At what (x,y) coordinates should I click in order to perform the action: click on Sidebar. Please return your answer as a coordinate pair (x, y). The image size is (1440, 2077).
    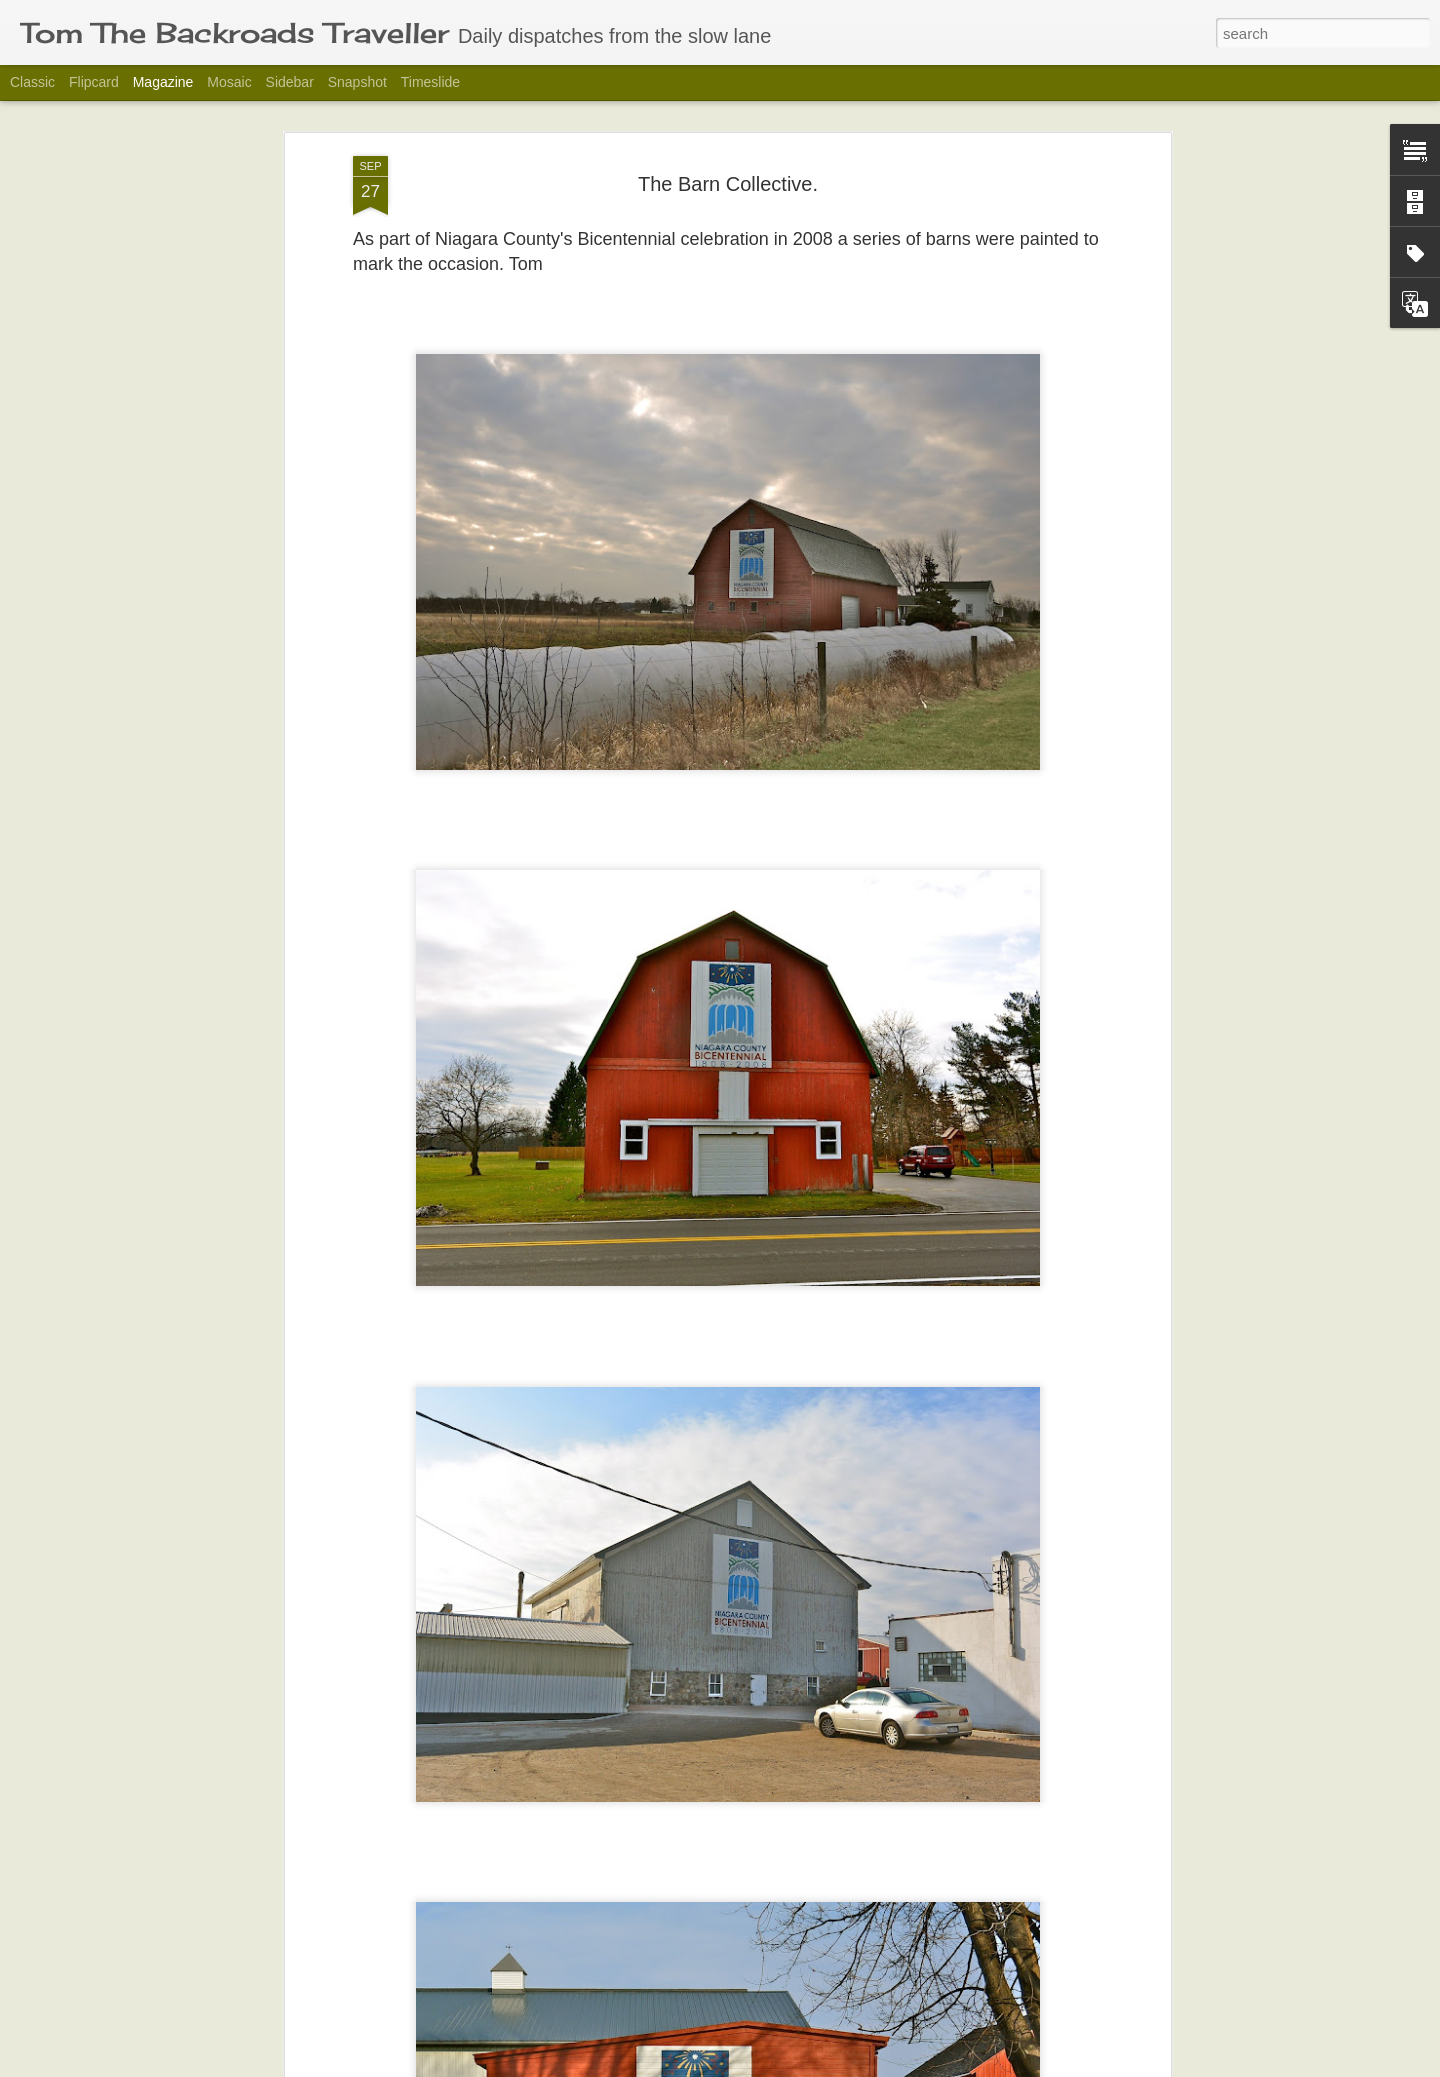
    Looking at the image, I should click on (290, 82).